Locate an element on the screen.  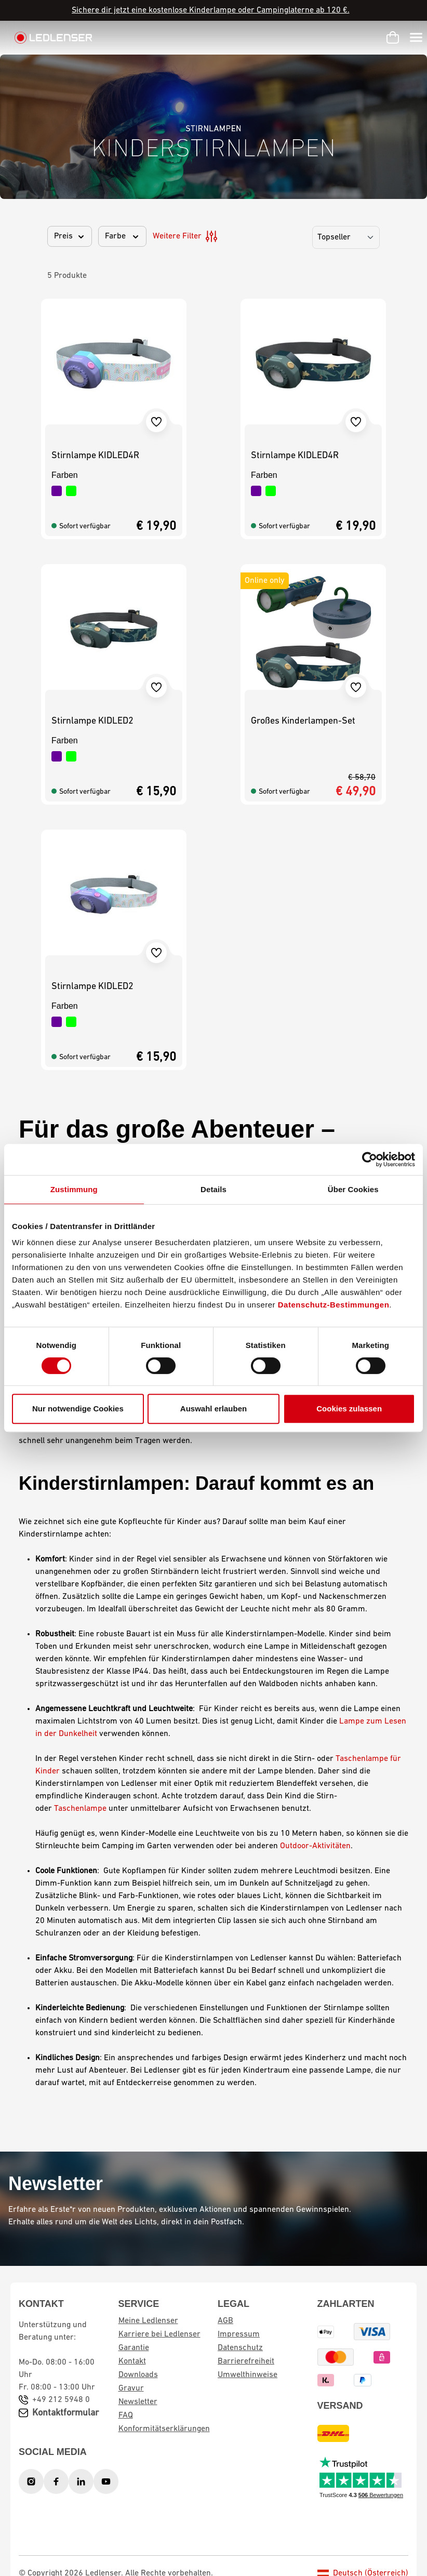
Gravur is located at coordinates (131, 2388).